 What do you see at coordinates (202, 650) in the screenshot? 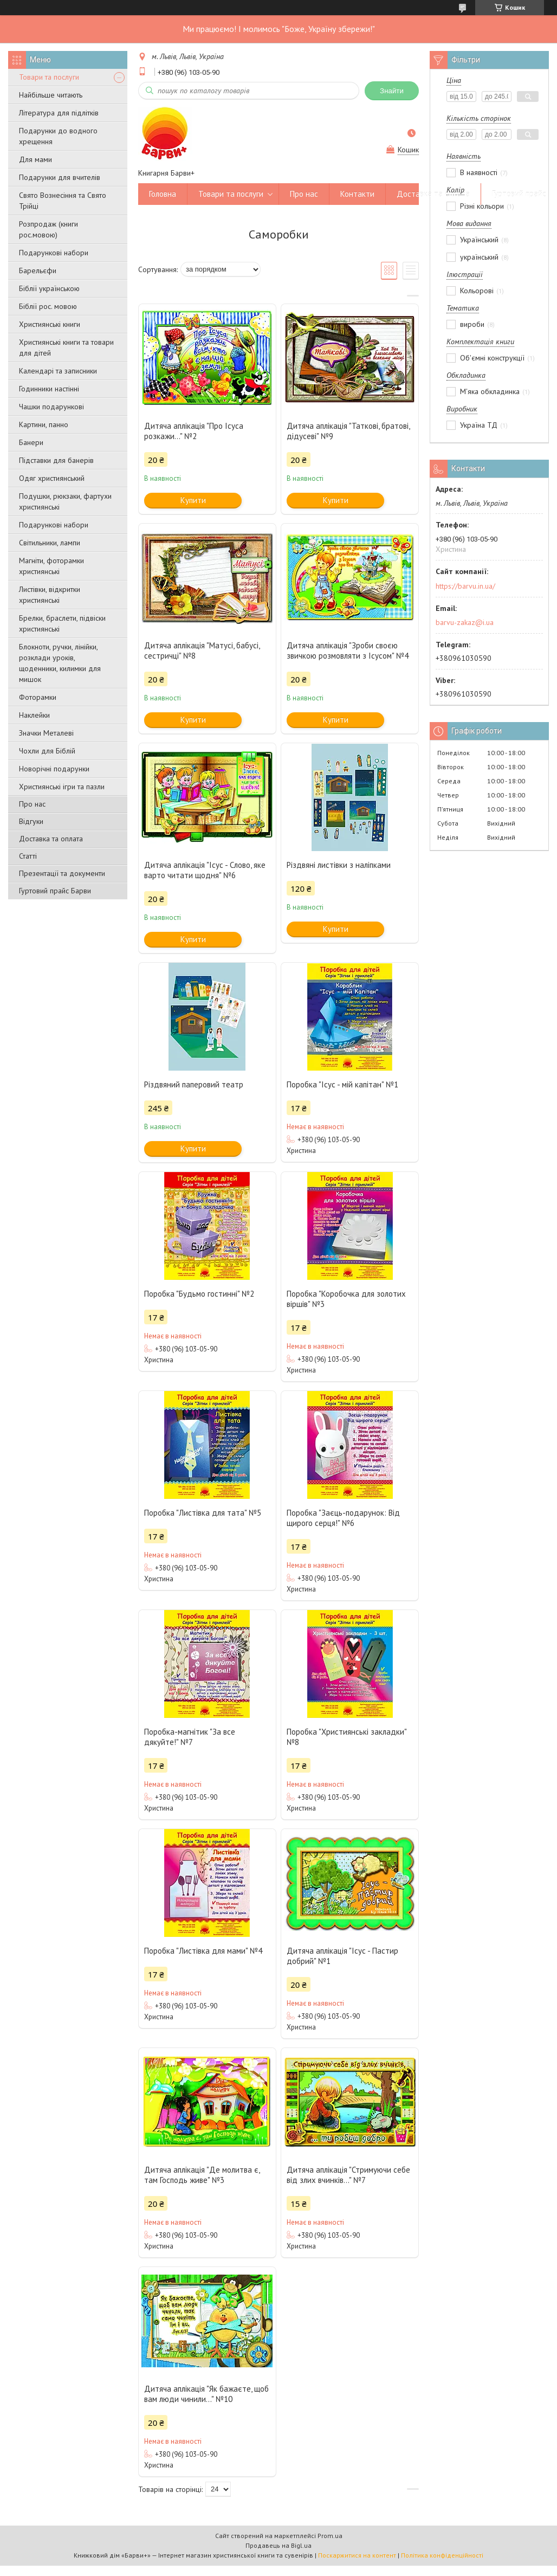
I see `Дитяча аплікація "Матусі, бабусі, сестричці" №8` at bounding box center [202, 650].